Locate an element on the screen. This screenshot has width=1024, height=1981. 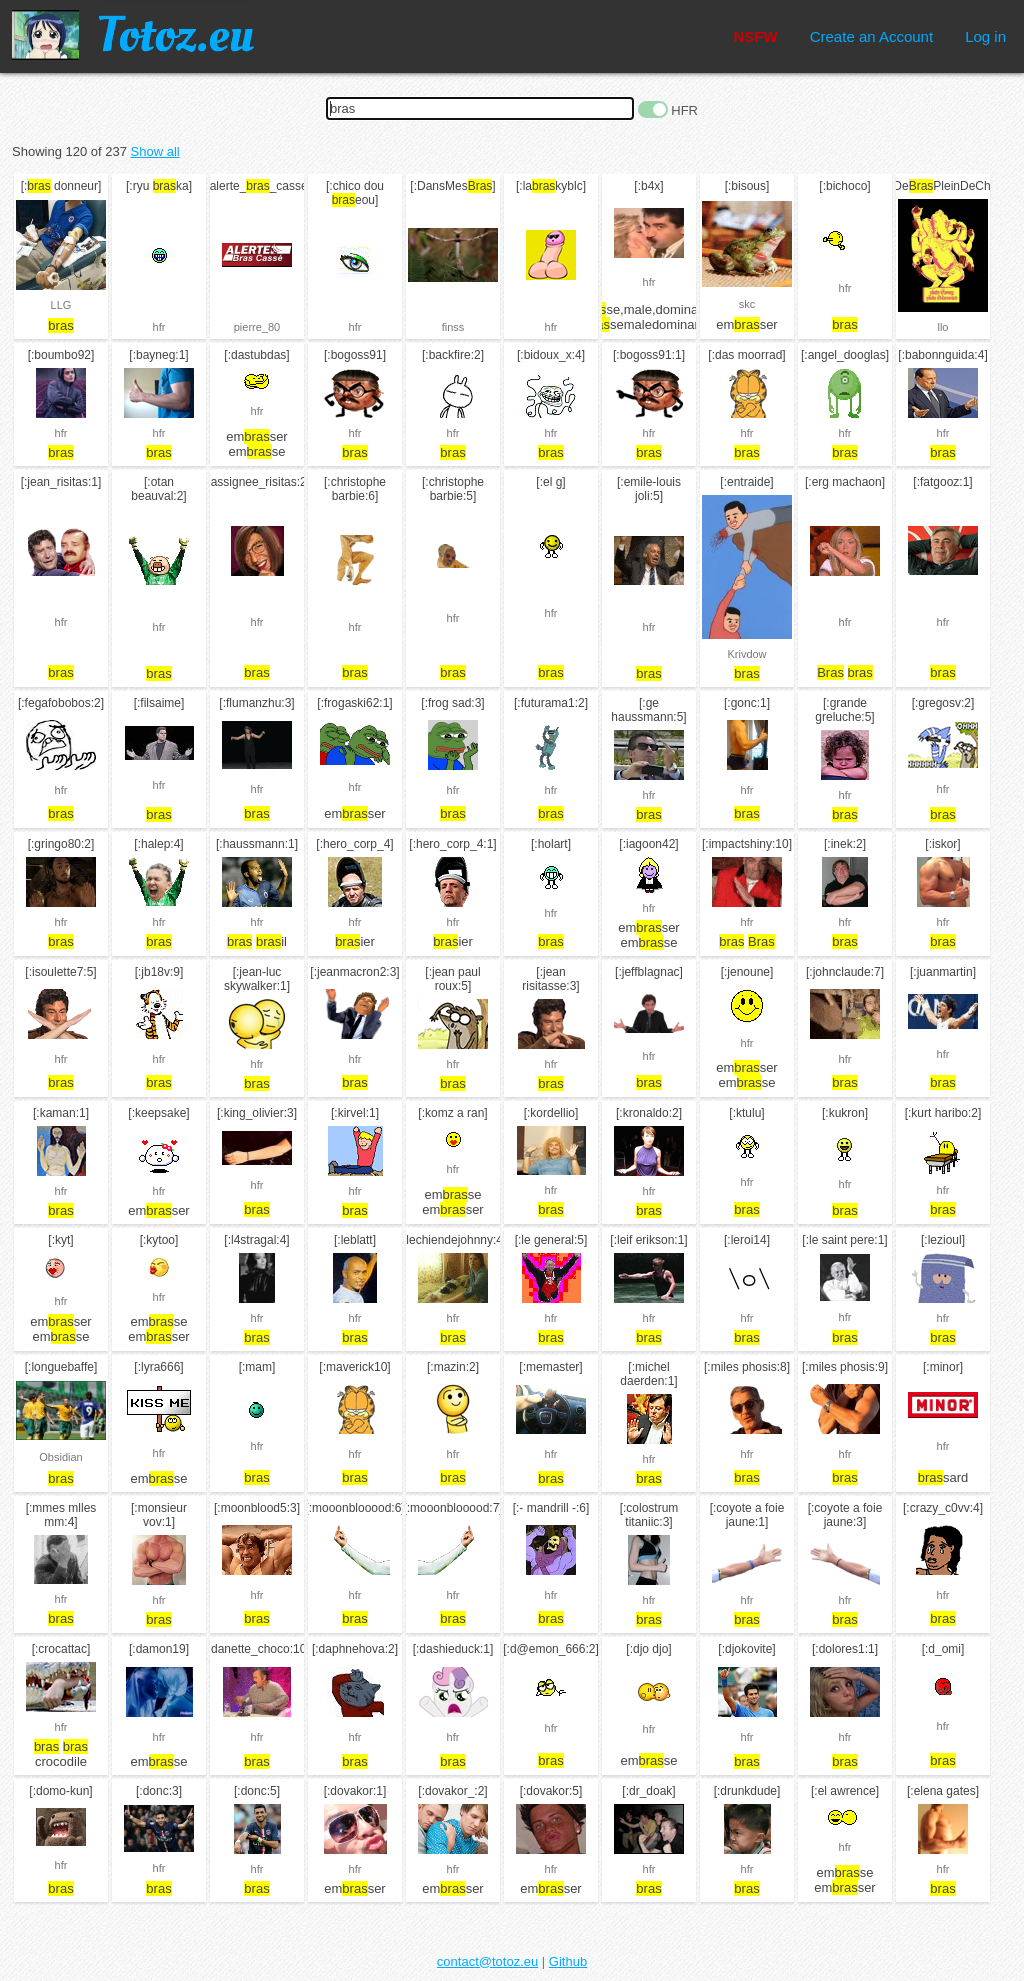
skc is located at coordinates (747, 304).